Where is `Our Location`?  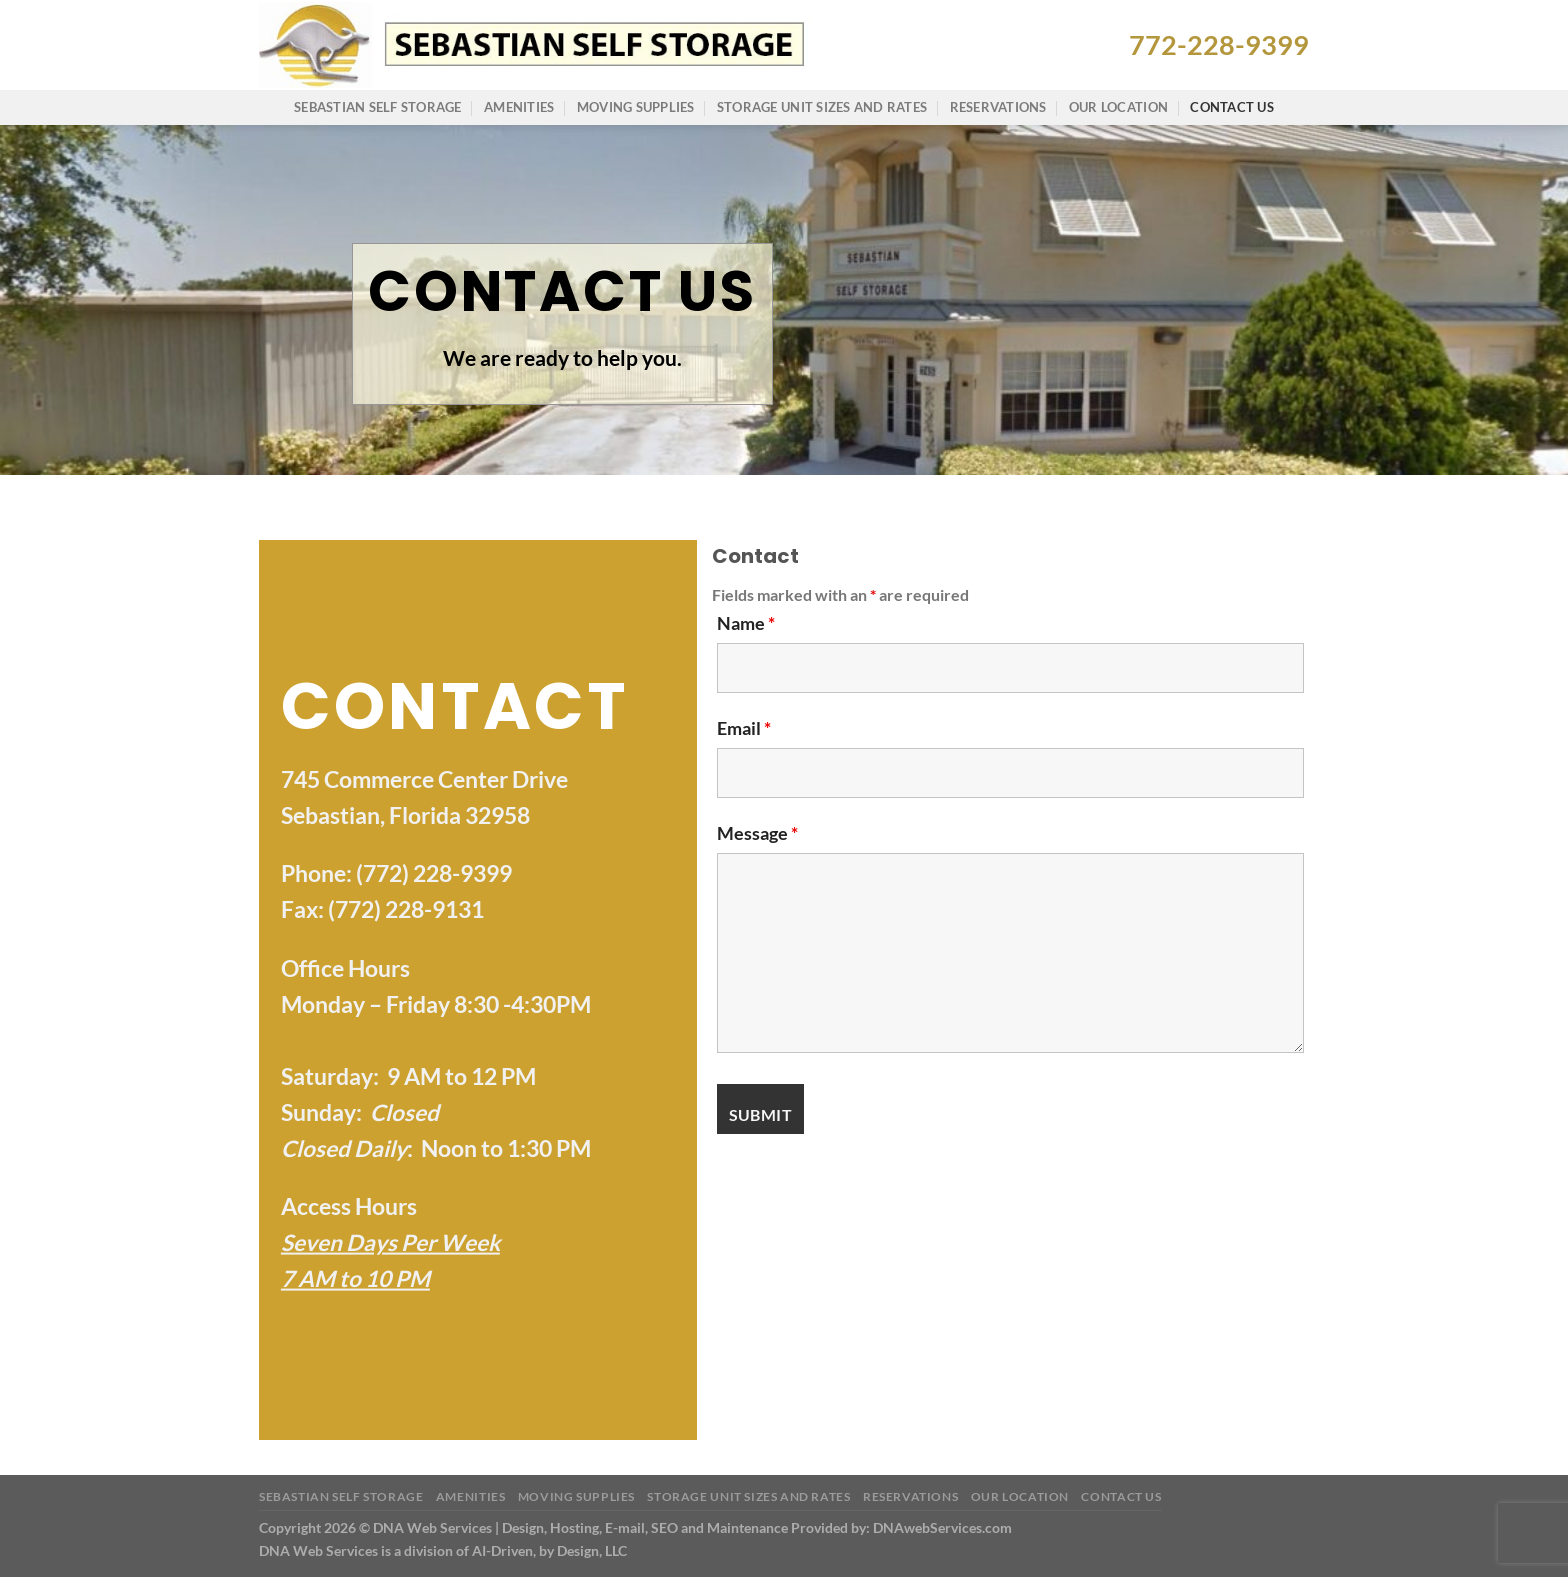
Our Location is located at coordinates (1118, 107).